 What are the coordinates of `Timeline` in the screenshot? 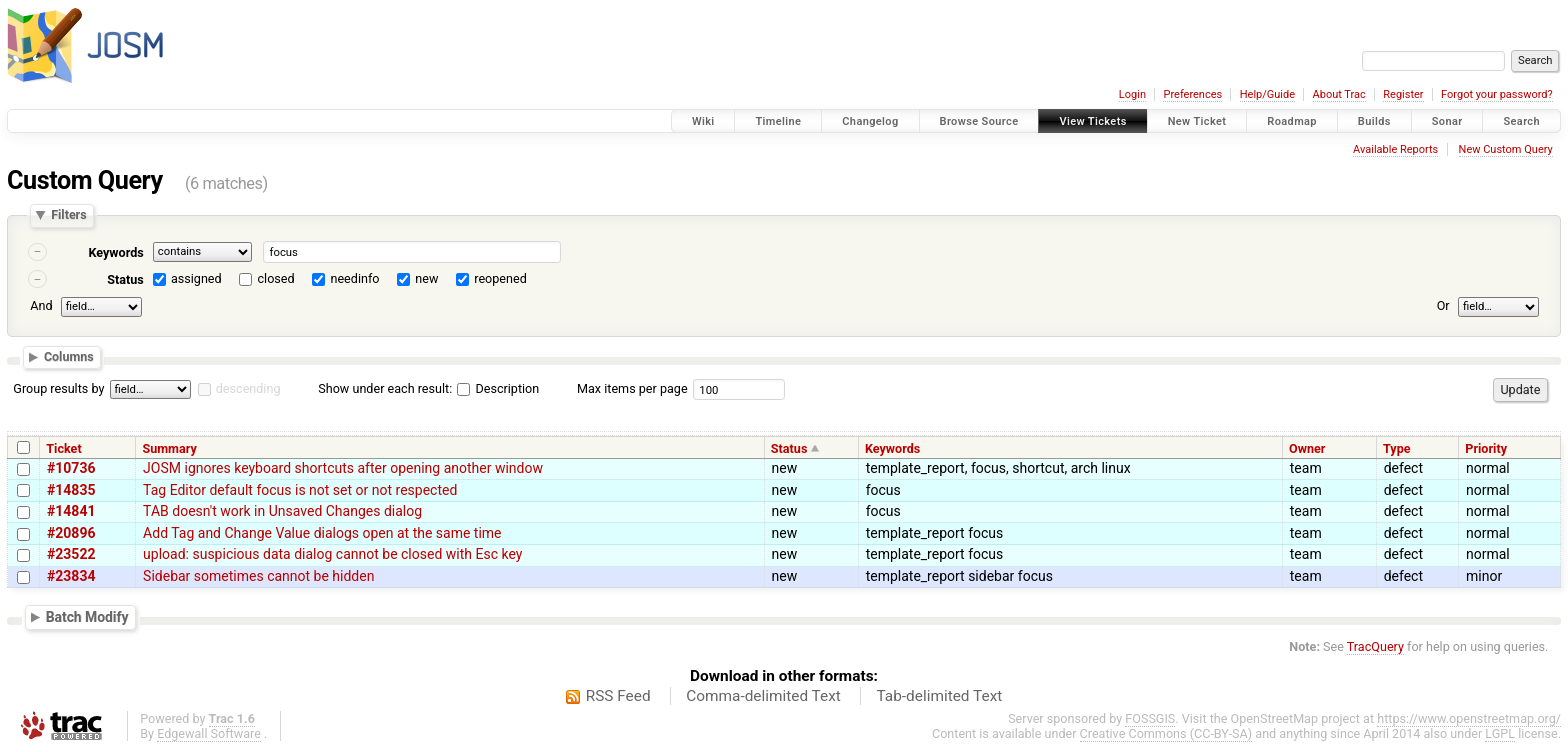 It's located at (778, 121).